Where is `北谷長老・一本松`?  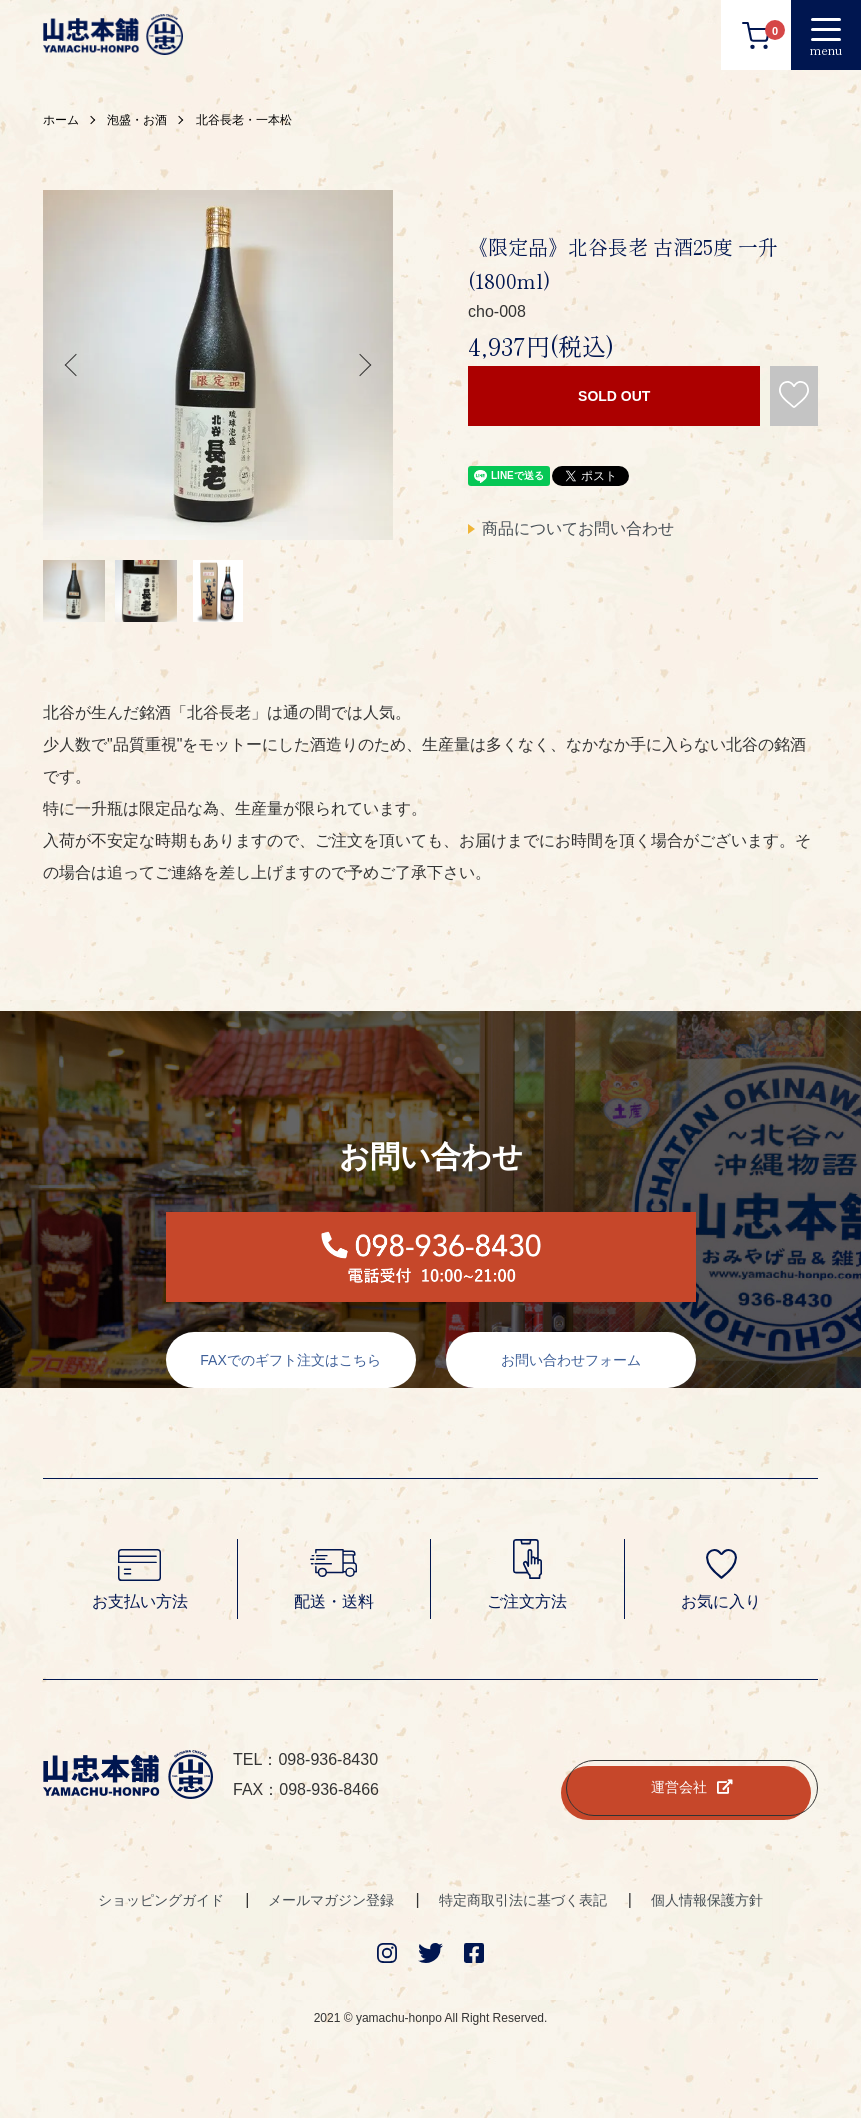
北谷長老・一本松 is located at coordinates (244, 120).